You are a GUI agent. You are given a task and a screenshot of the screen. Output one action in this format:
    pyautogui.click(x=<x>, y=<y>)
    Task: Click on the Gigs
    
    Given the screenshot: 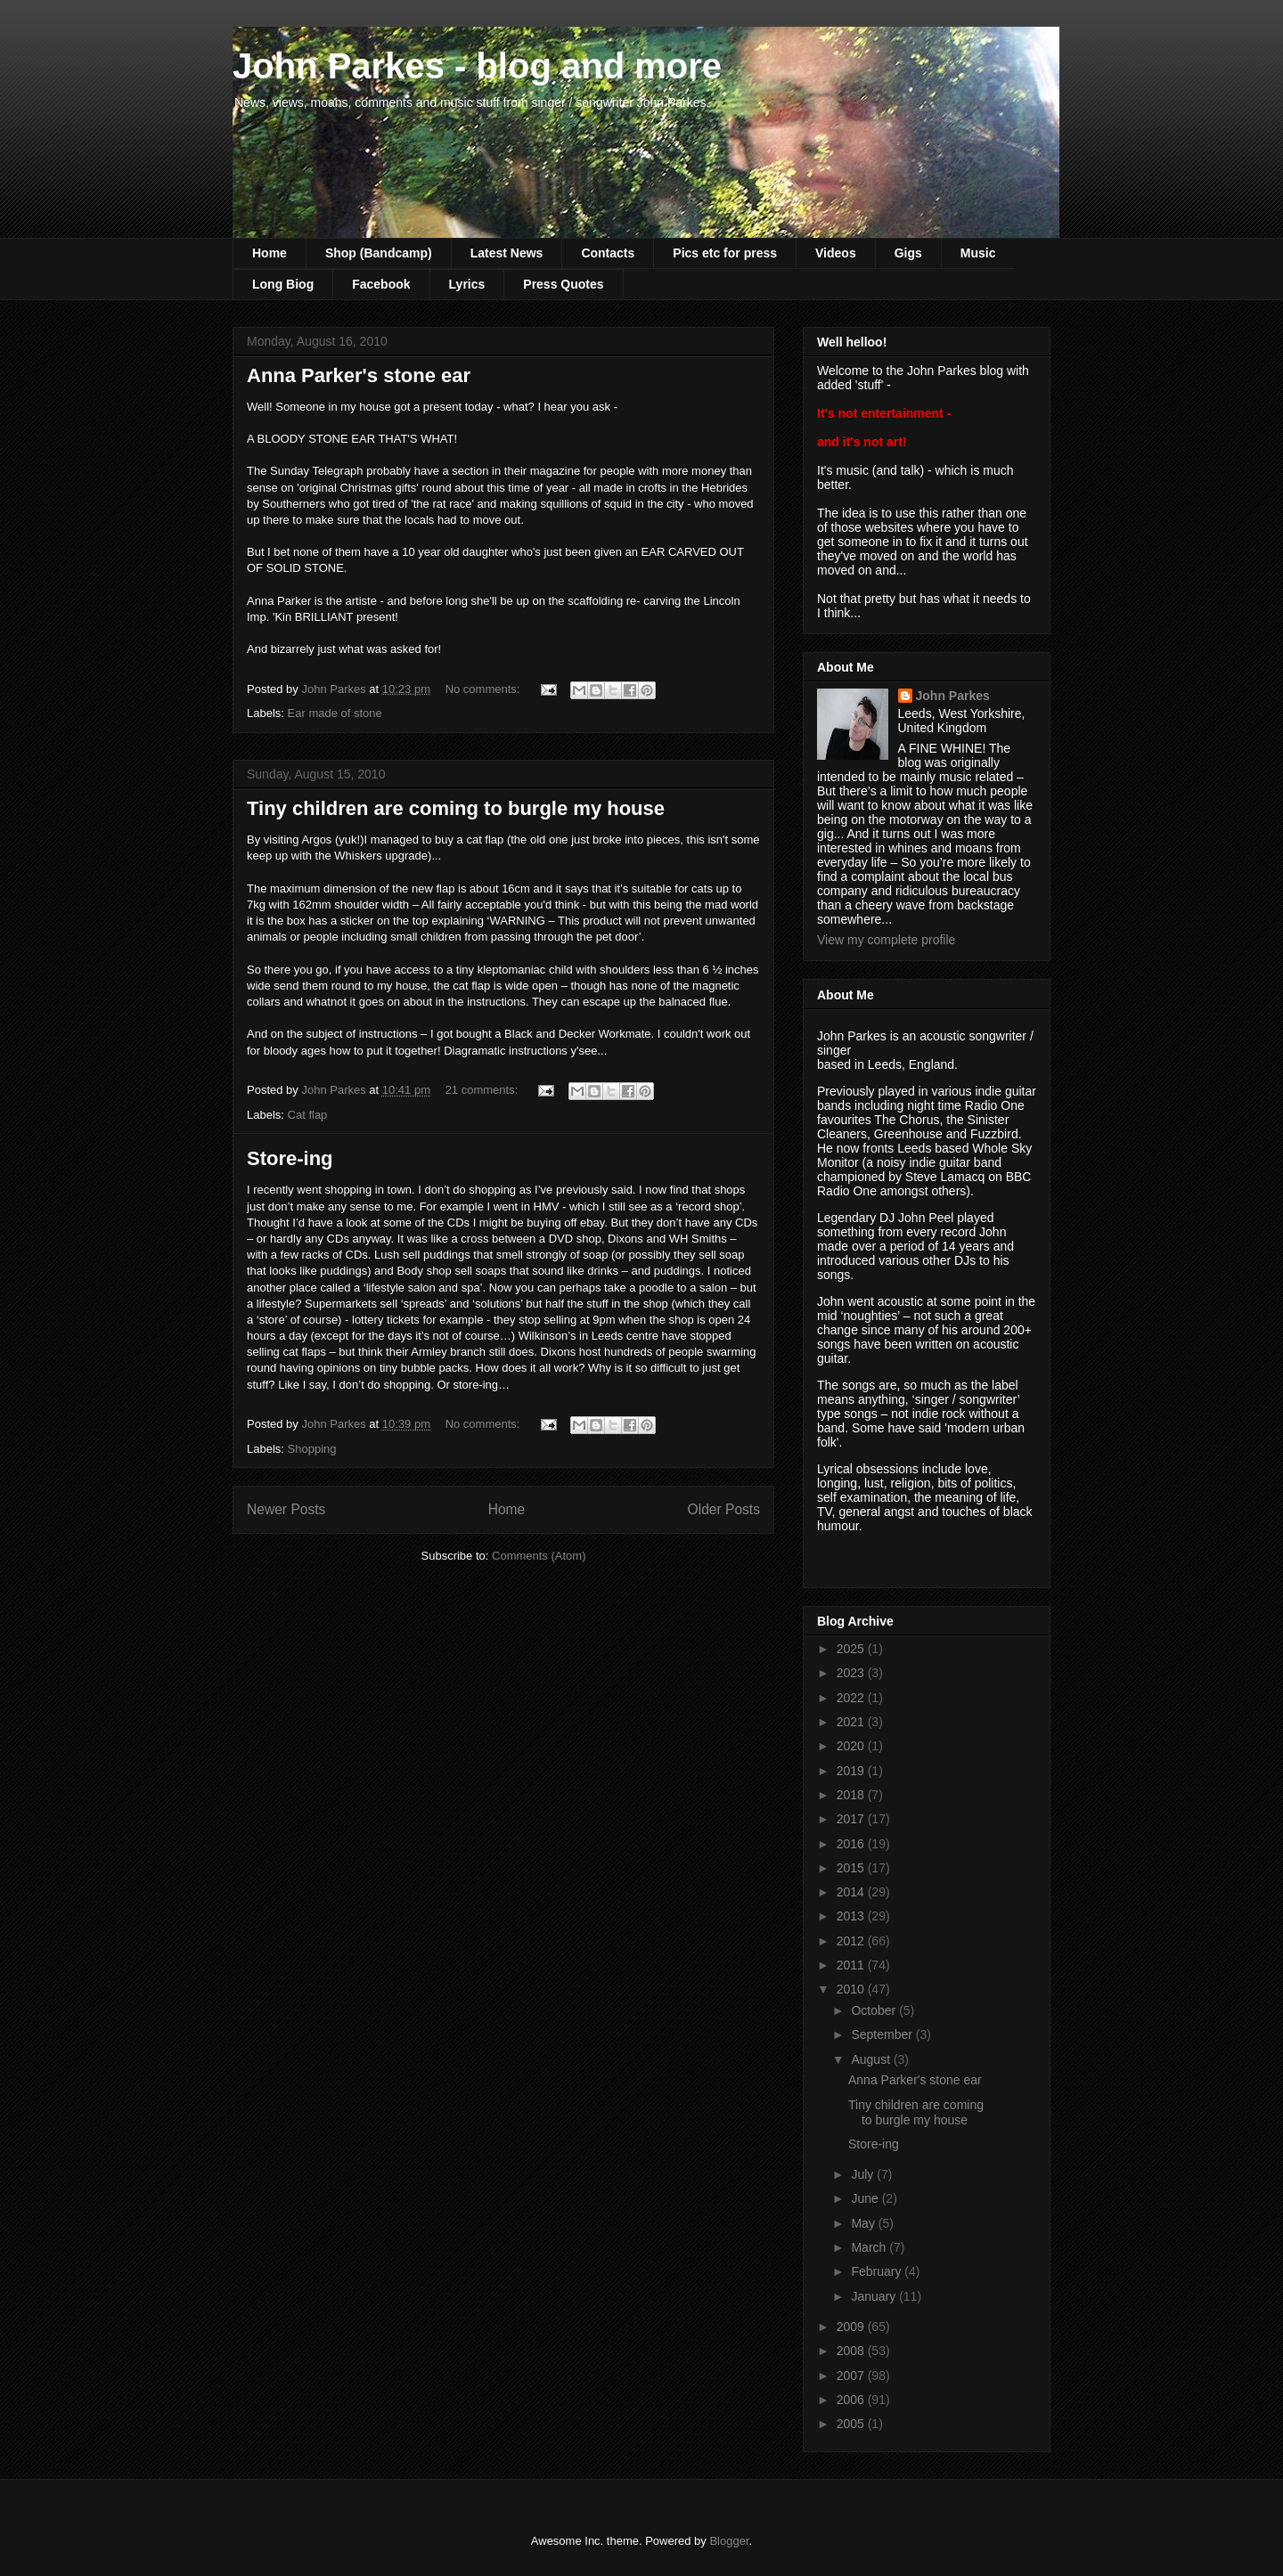 What is the action you would take?
    pyautogui.click(x=908, y=253)
    